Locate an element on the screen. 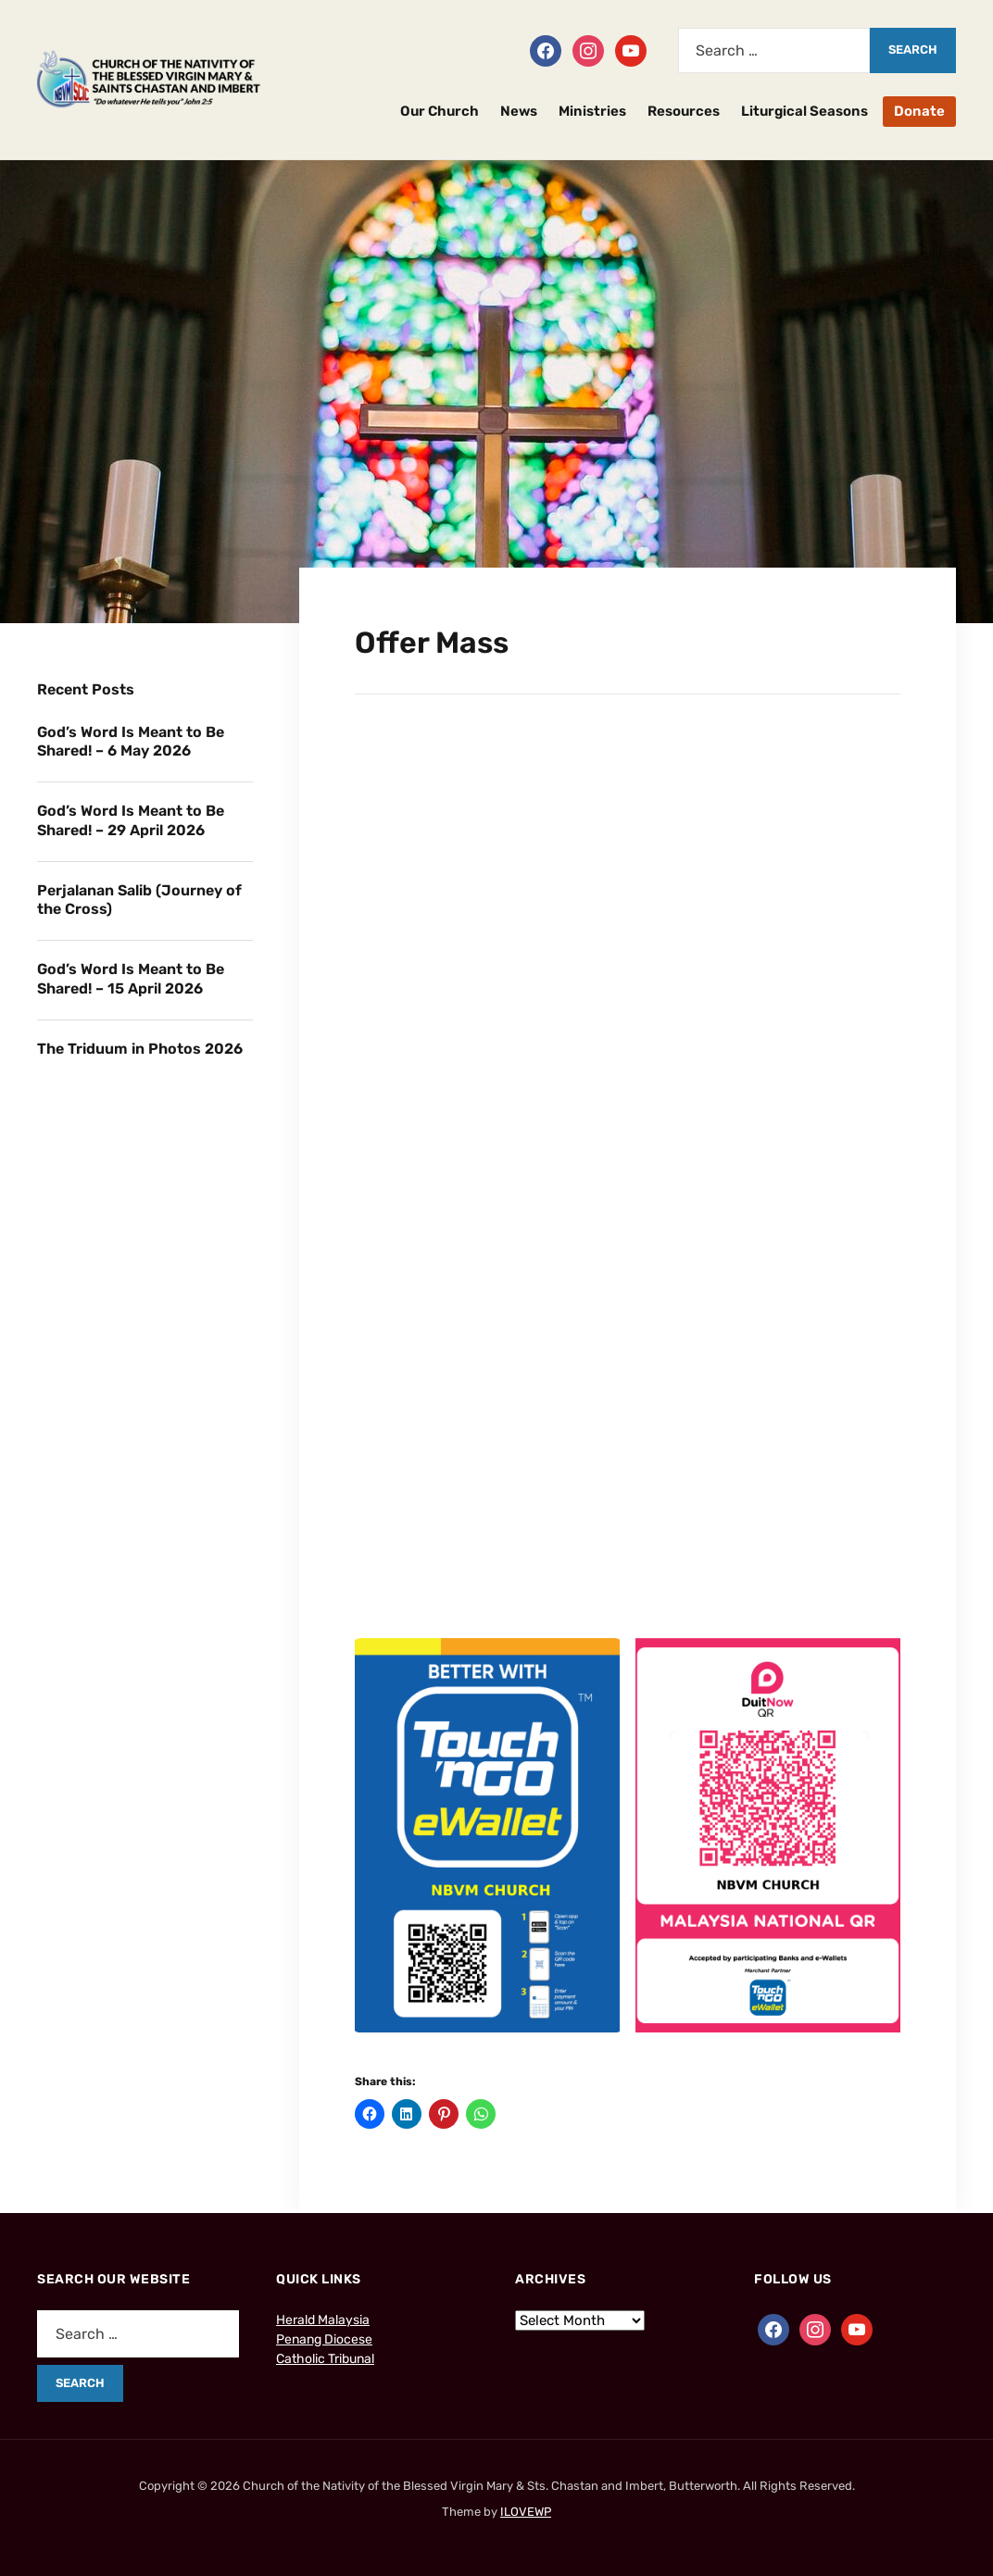 The image size is (993, 2576). Loading… is located at coordinates (627, 1185).